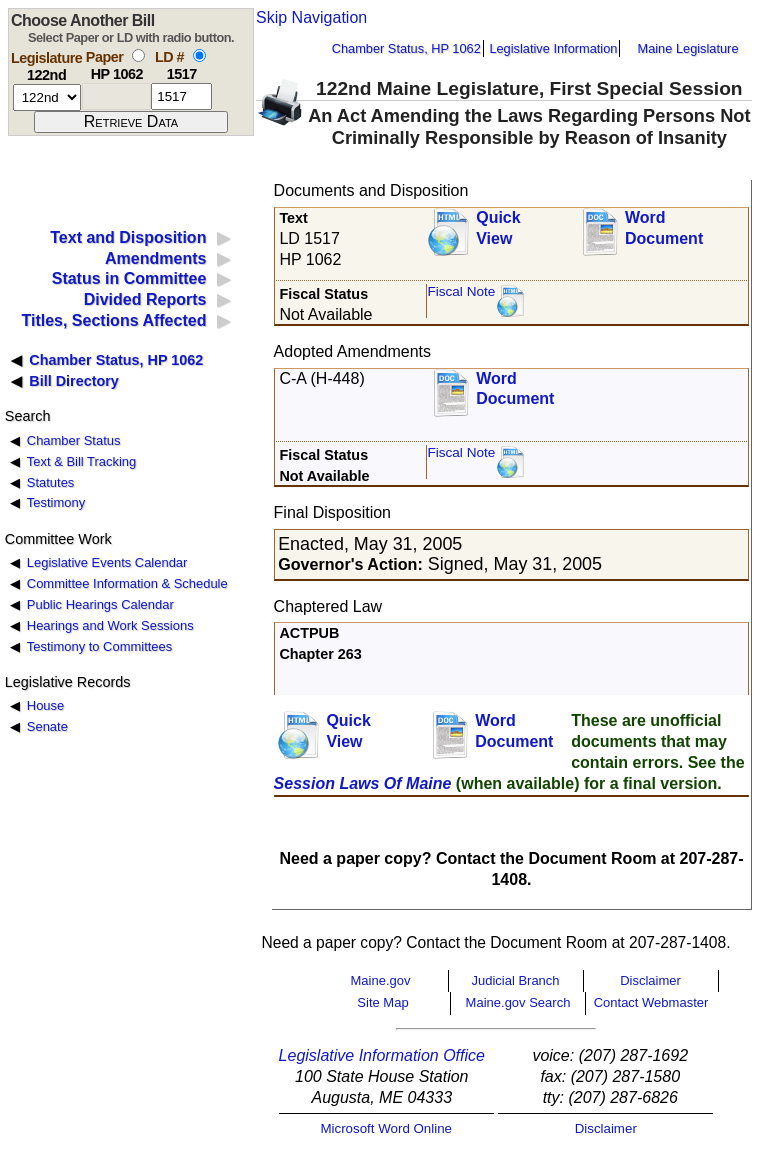 This screenshot has width=768, height=1172. I want to click on House, so click(45, 705).